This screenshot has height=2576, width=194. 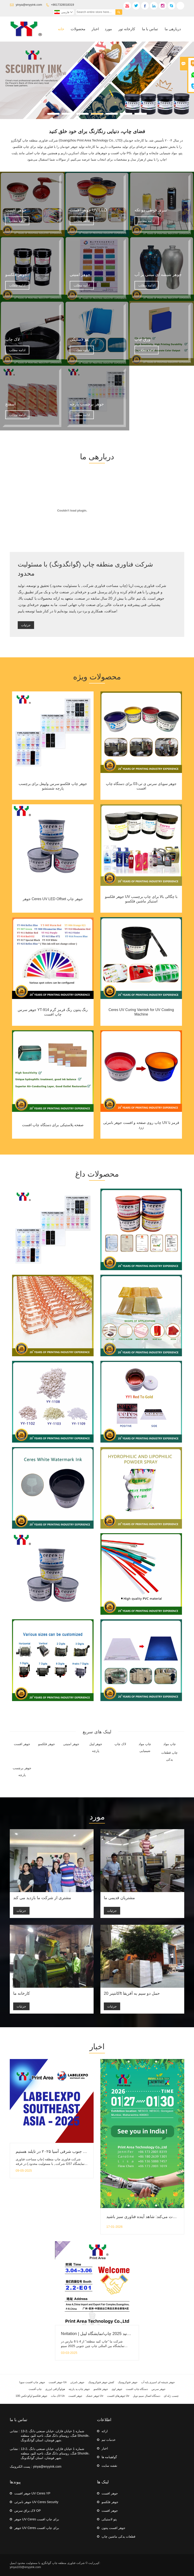 I want to click on کارخانه تور, so click(x=126, y=29).